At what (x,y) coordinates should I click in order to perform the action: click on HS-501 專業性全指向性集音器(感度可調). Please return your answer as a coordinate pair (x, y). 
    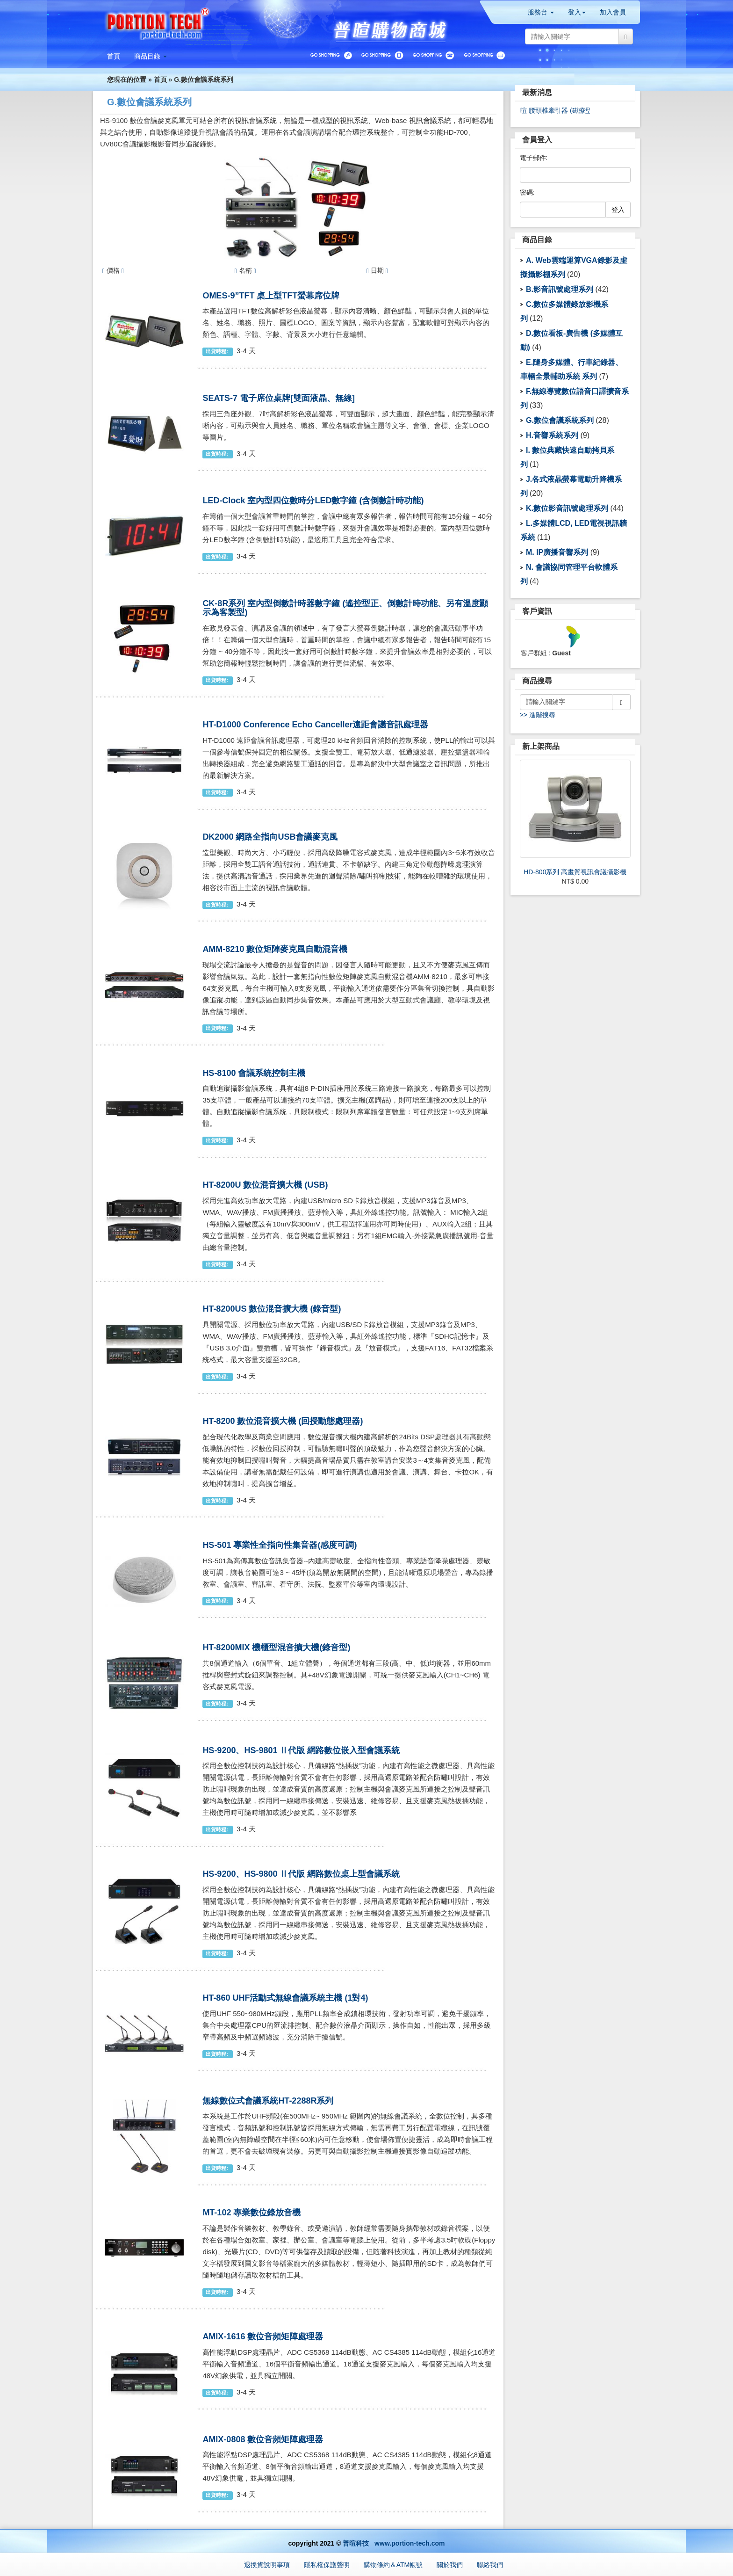
    Looking at the image, I should click on (279, 1545).